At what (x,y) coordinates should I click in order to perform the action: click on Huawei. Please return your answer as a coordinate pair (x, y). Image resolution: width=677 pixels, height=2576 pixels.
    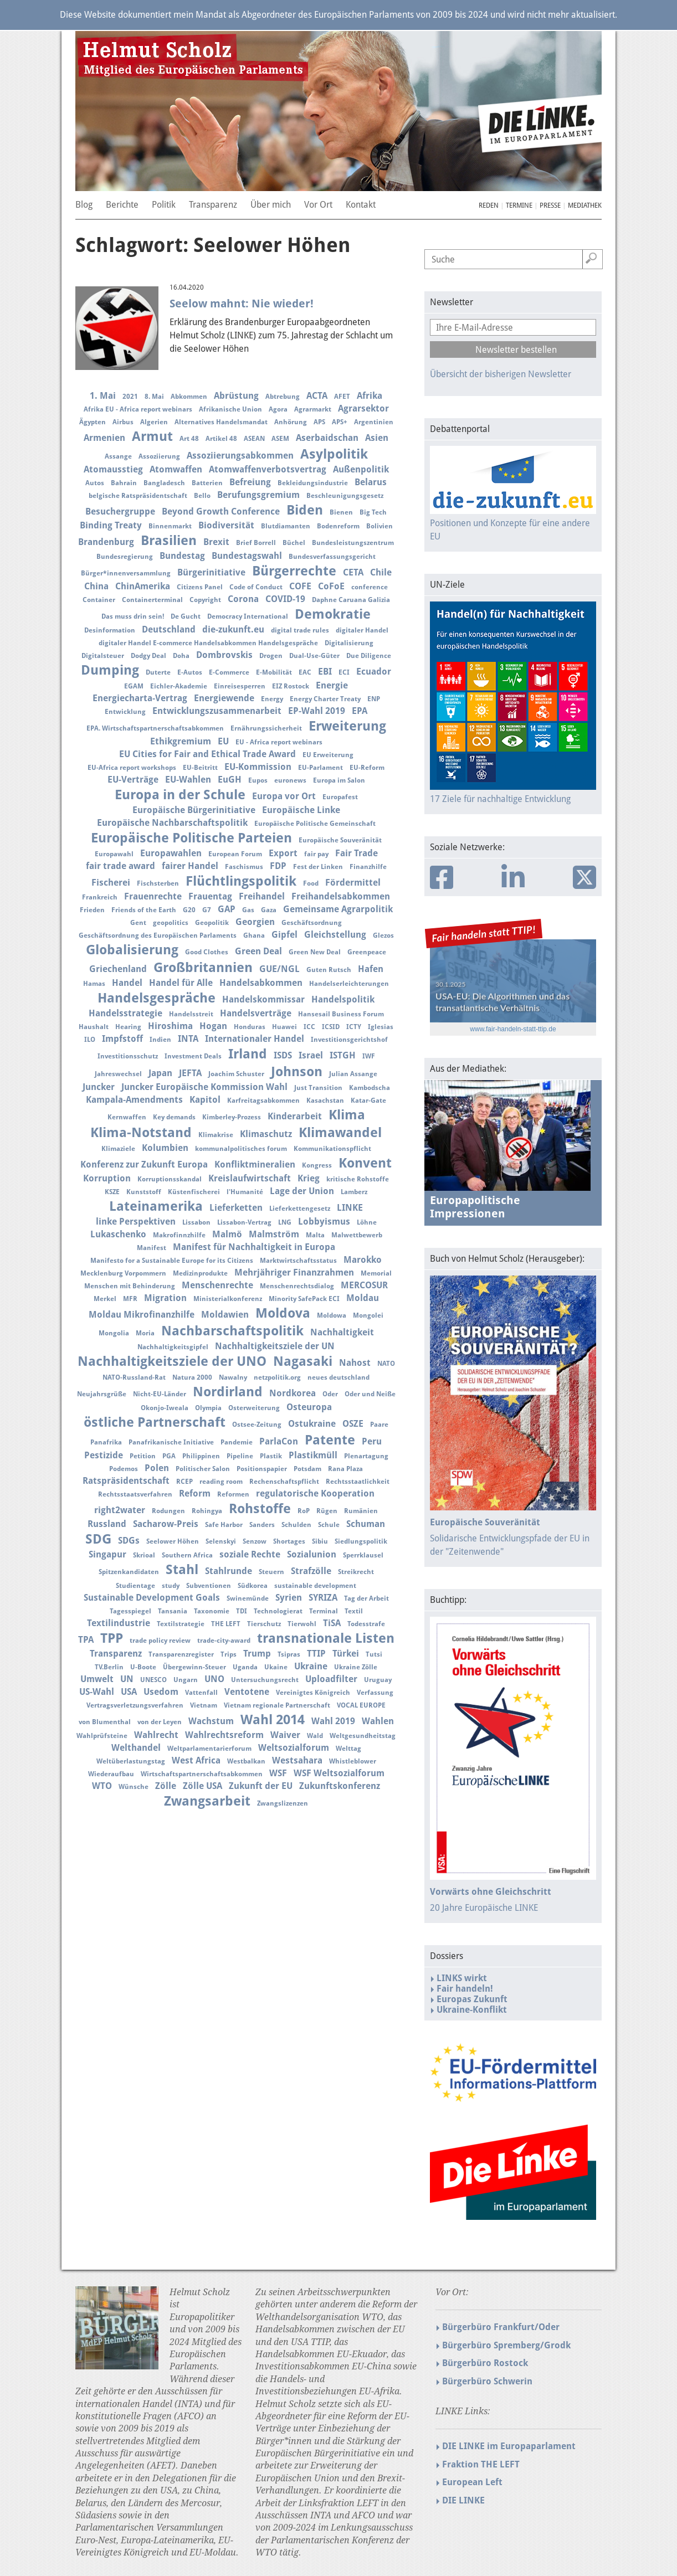
    Looking at the image, I should click on (284, 1027).